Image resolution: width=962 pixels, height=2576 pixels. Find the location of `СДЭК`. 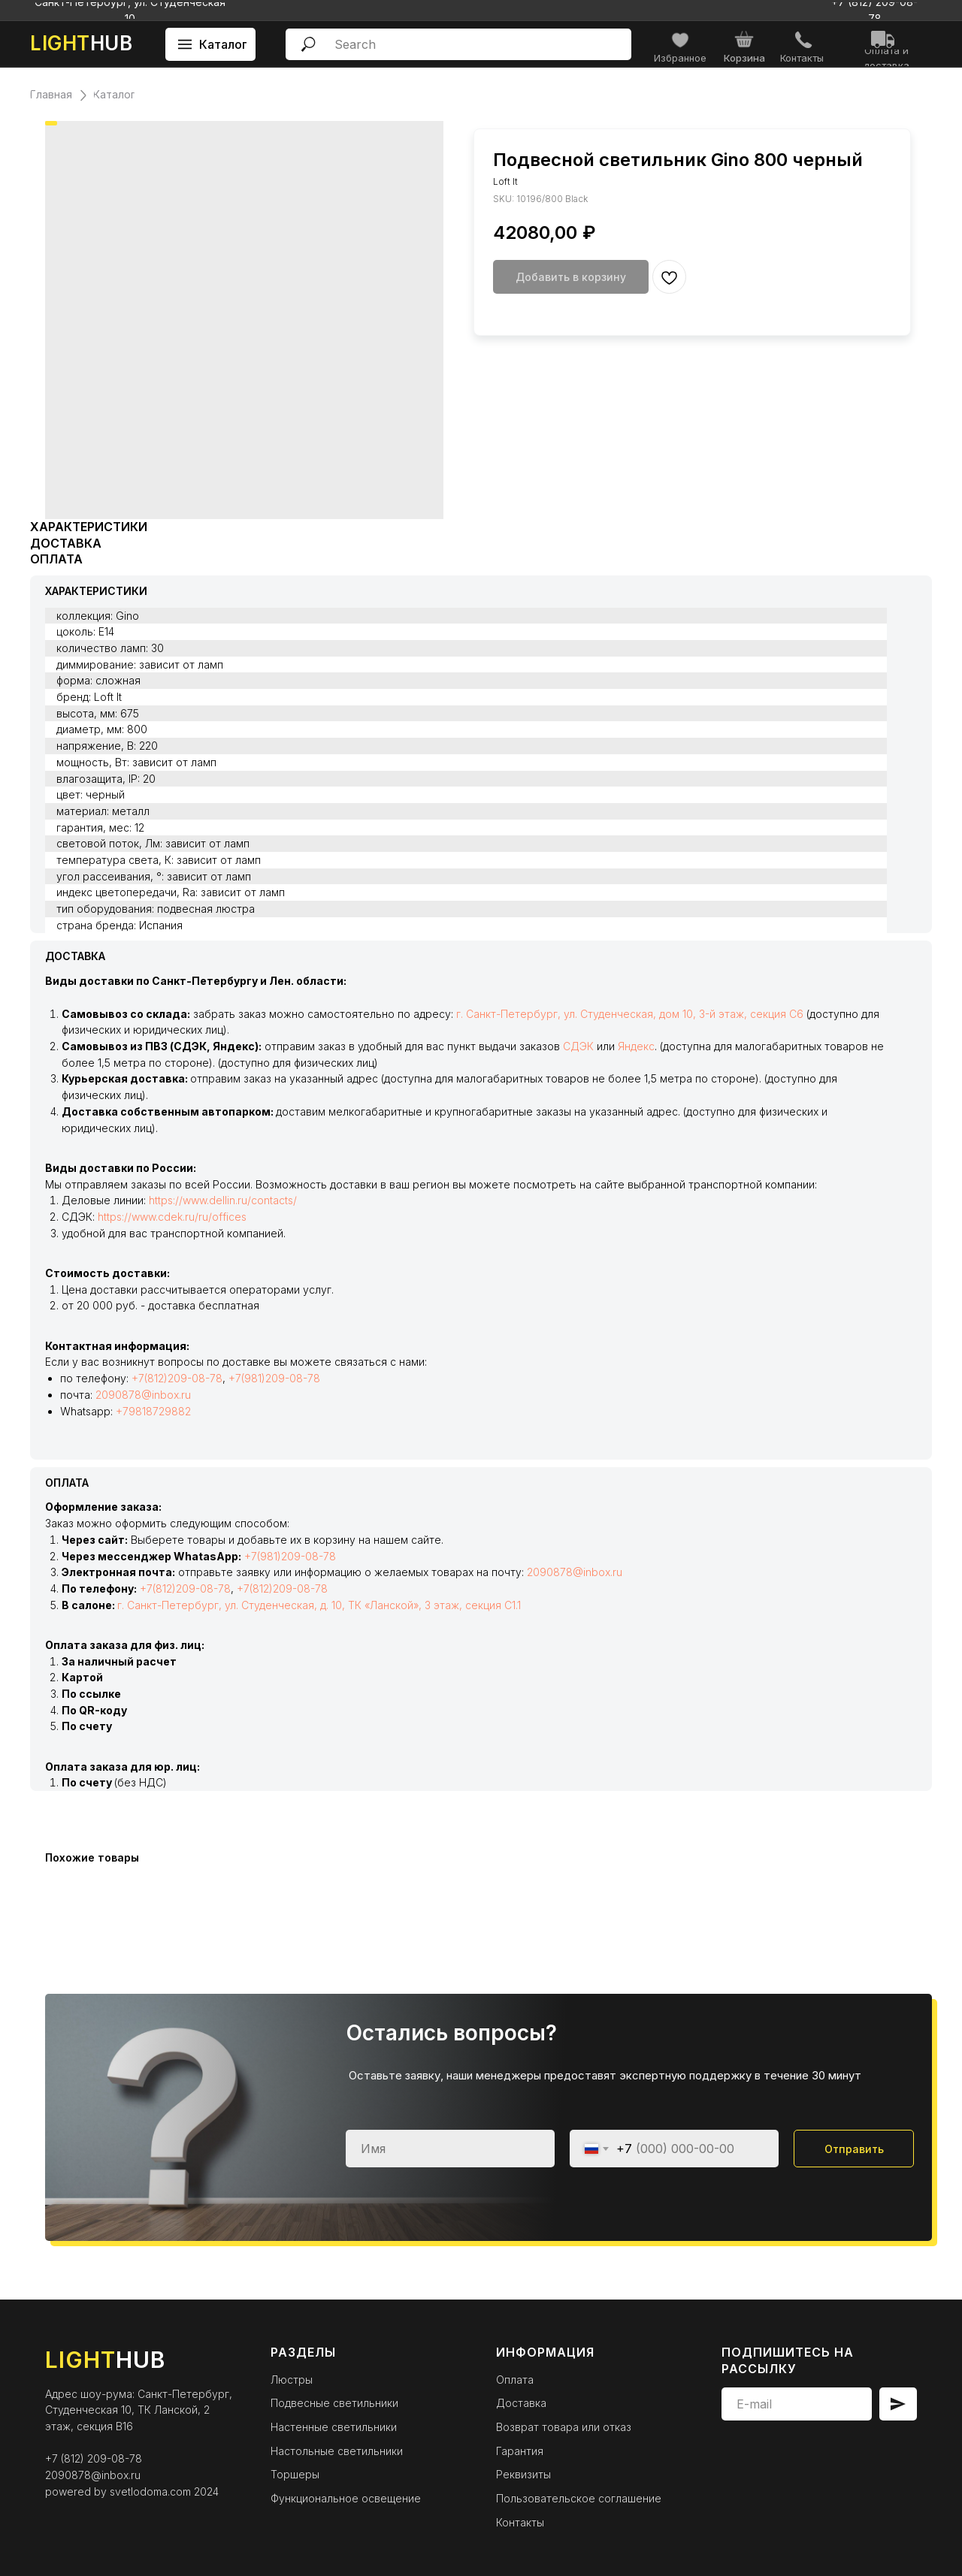

СДЭК is located at coordinates (578, 1046).